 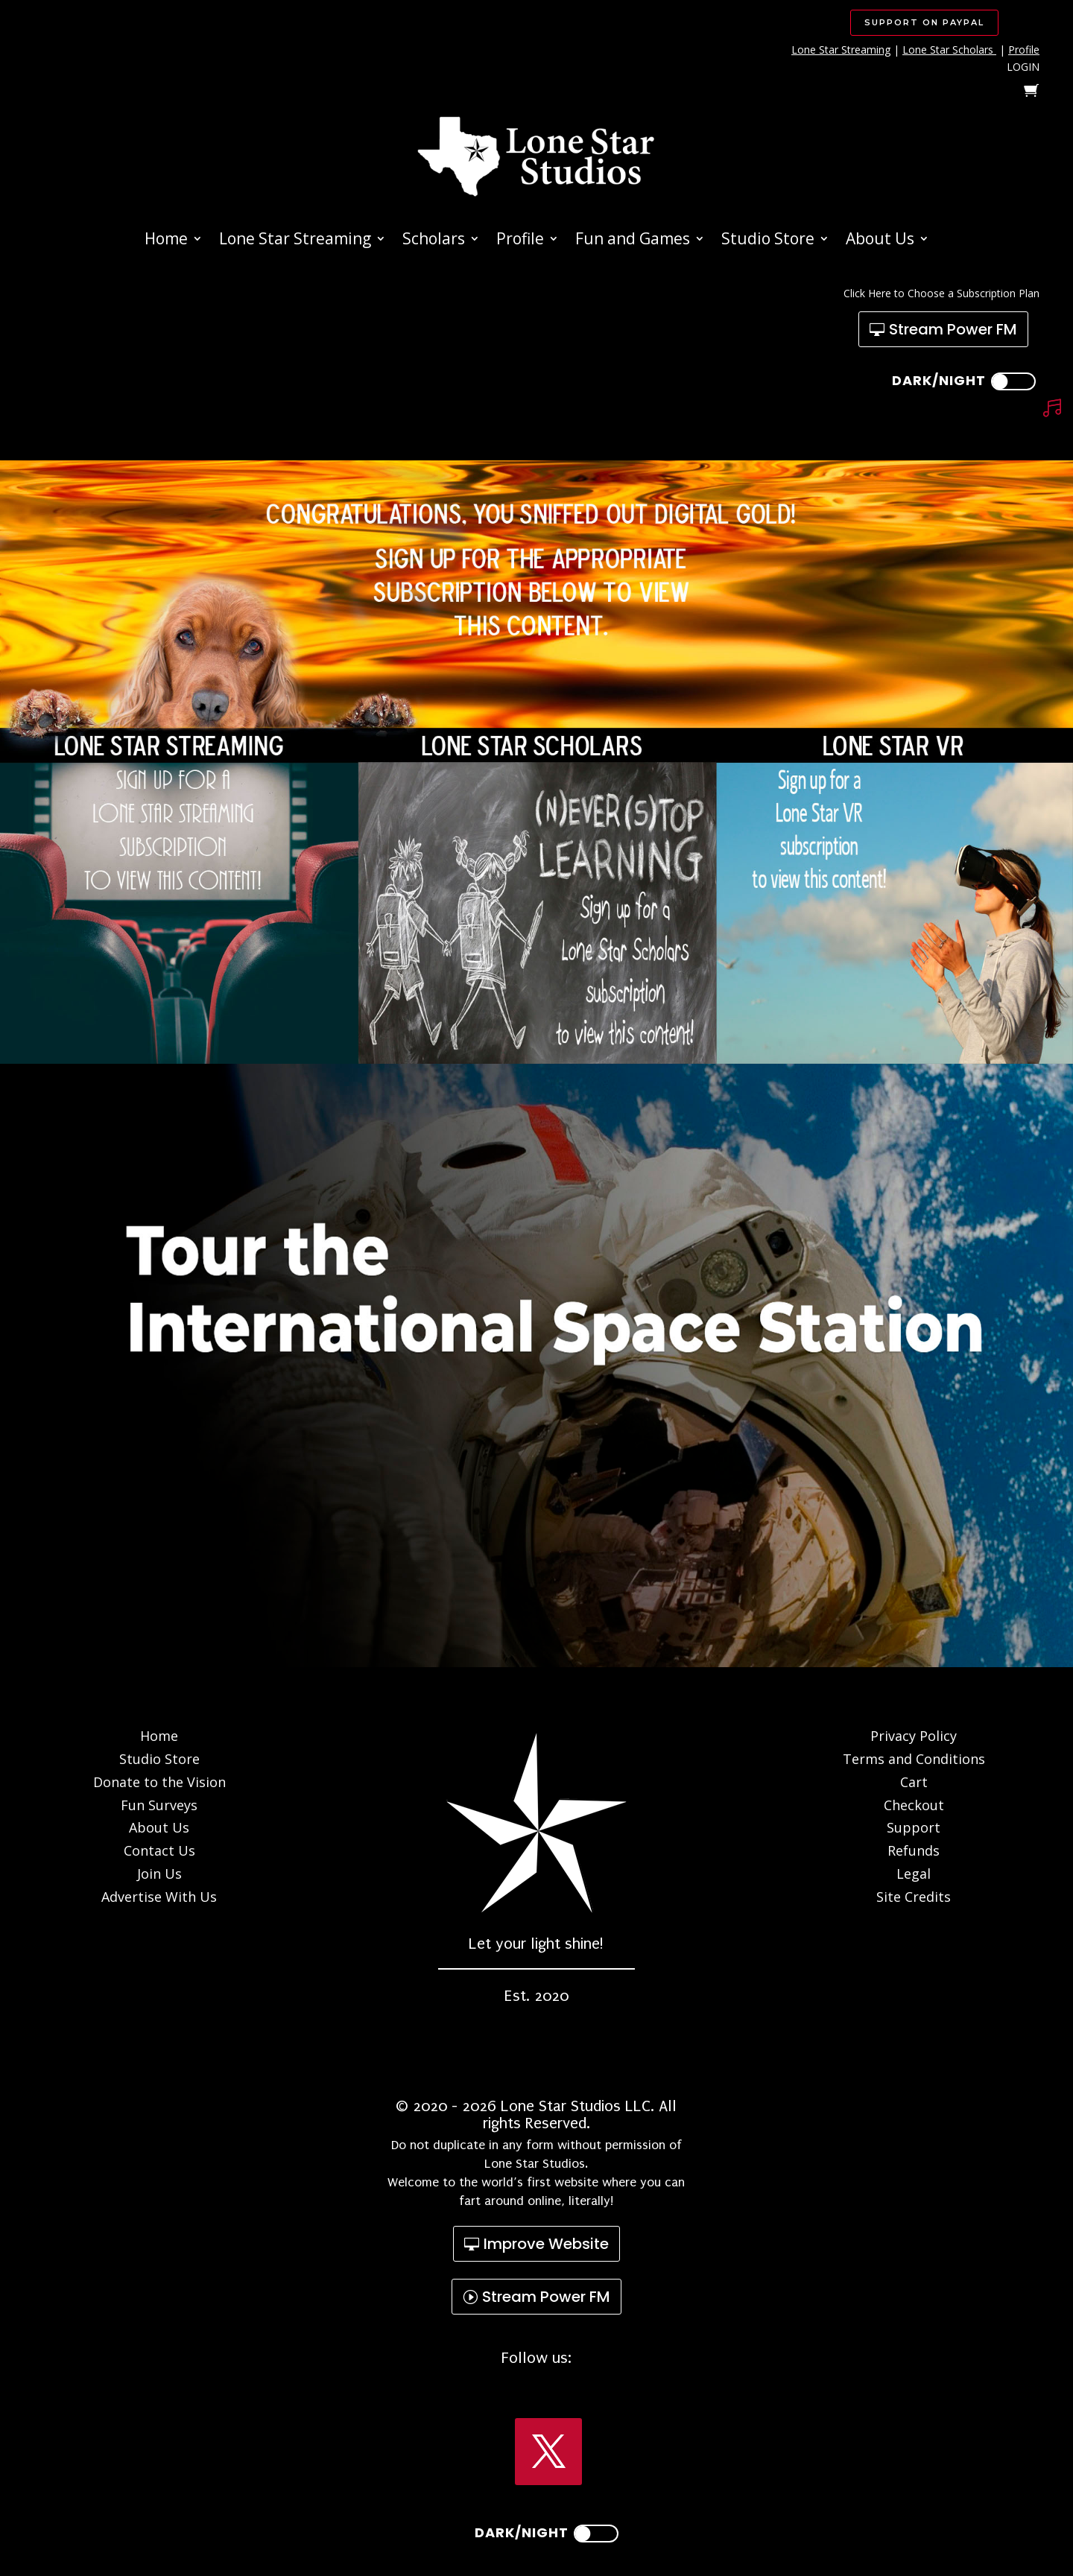 I want to click on Advertise With Us, so click(x=159, y=1897).